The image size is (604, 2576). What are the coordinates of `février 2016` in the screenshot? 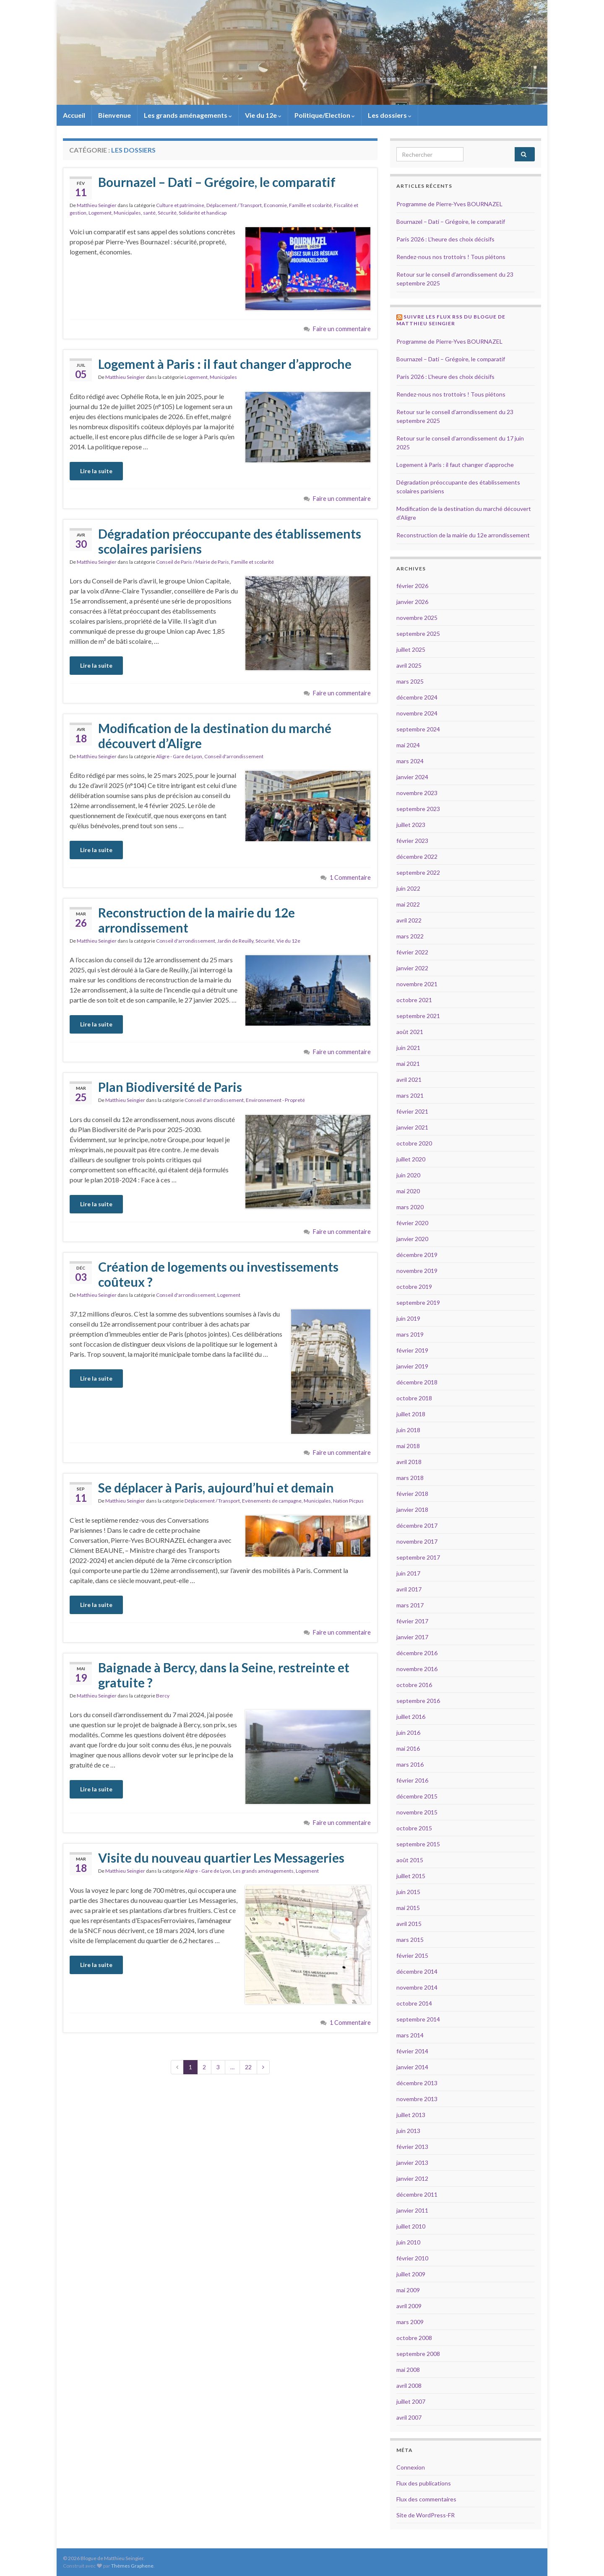 It's located at (412, 1780).